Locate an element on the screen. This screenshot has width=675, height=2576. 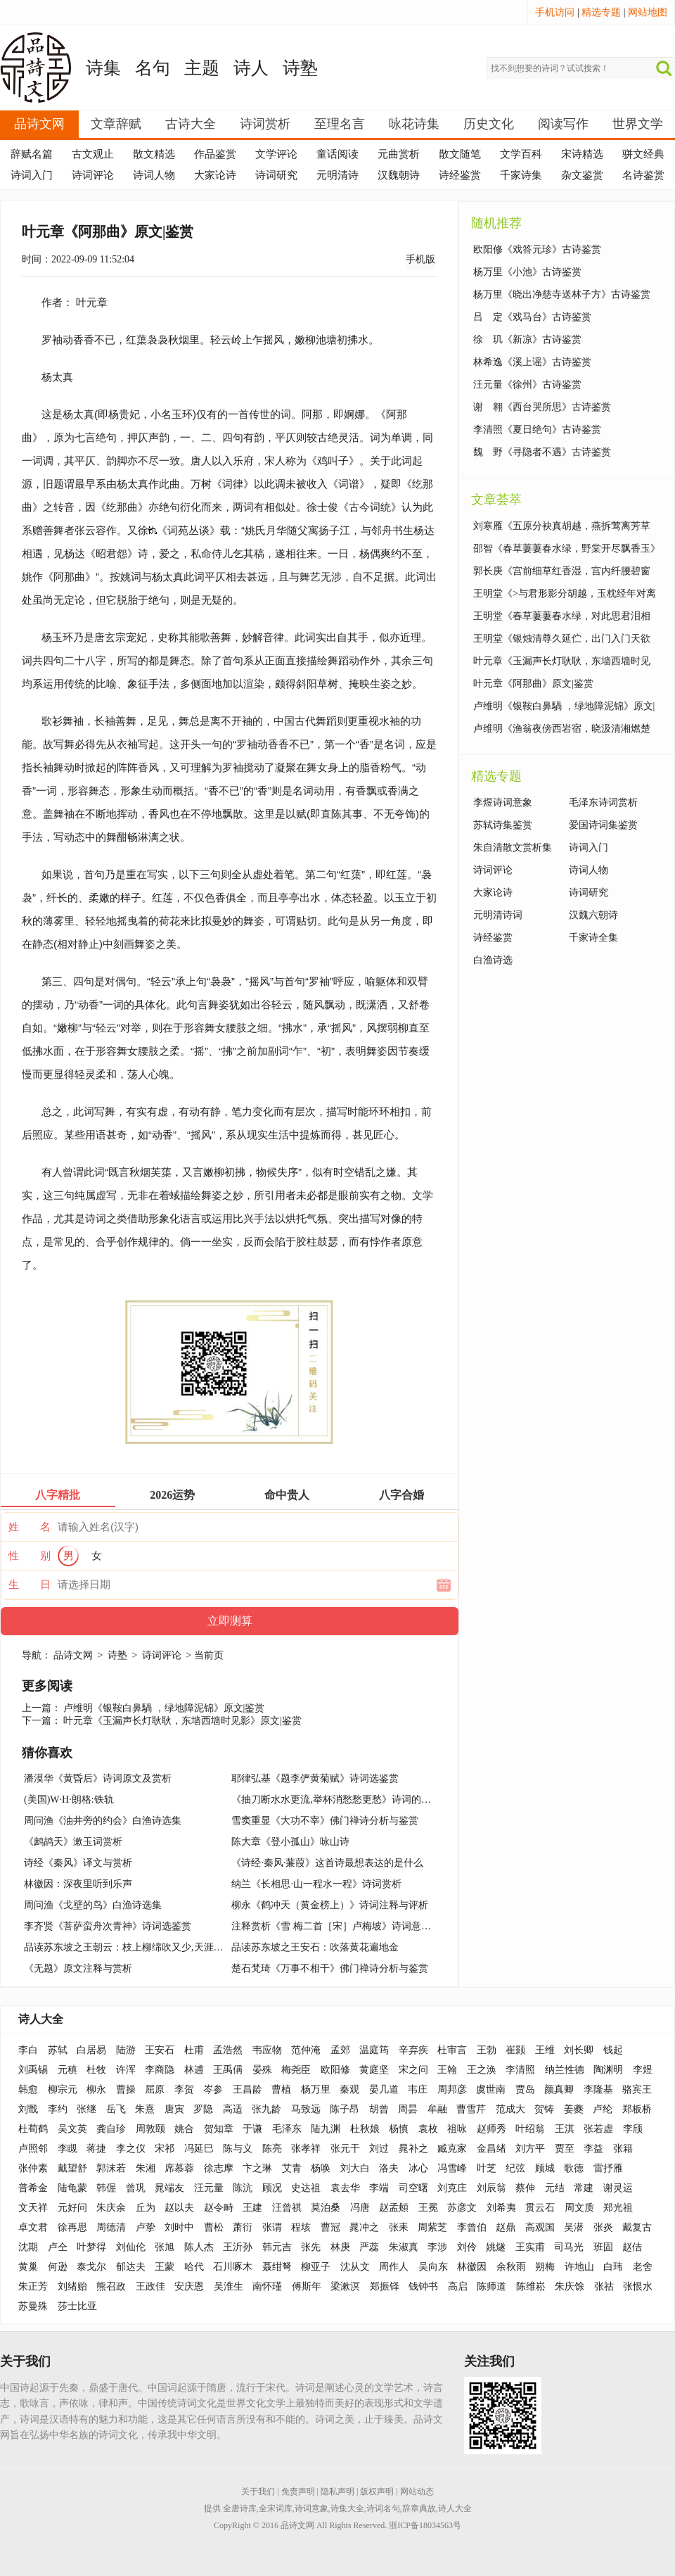
刘方平 is located at coordinates (530, 2148).